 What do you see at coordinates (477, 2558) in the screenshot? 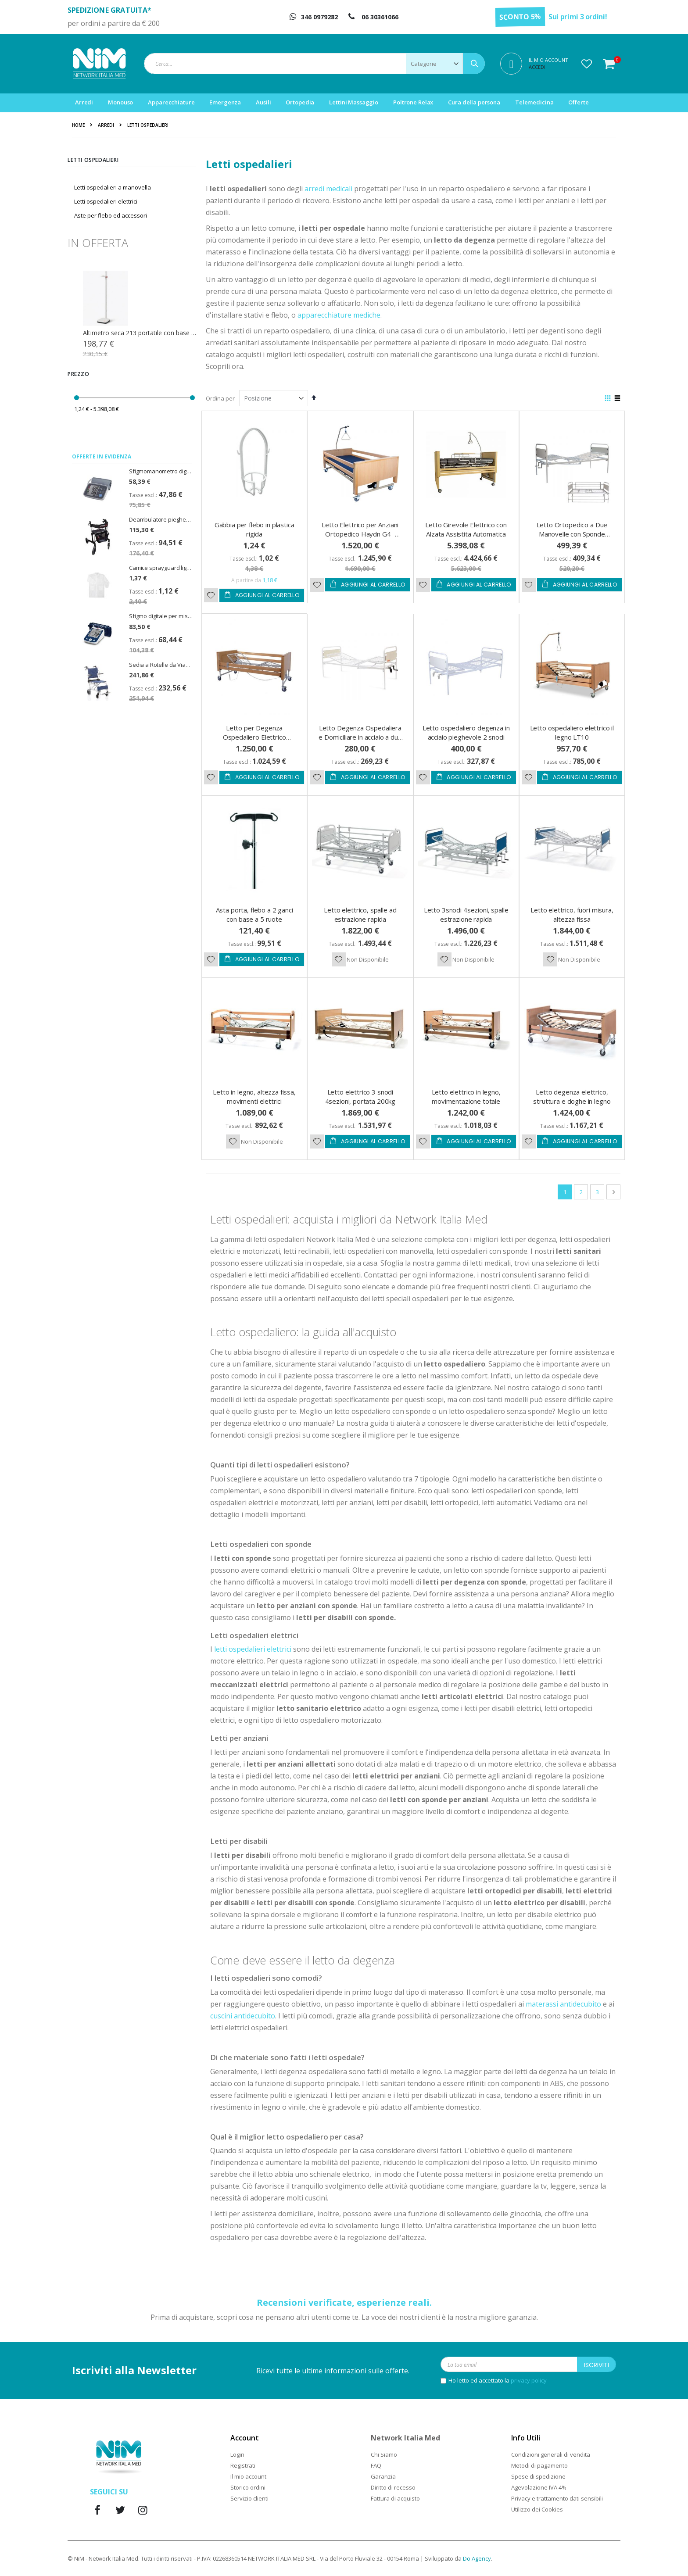
I see `Do Agency` at bounding box center [477, 2558].